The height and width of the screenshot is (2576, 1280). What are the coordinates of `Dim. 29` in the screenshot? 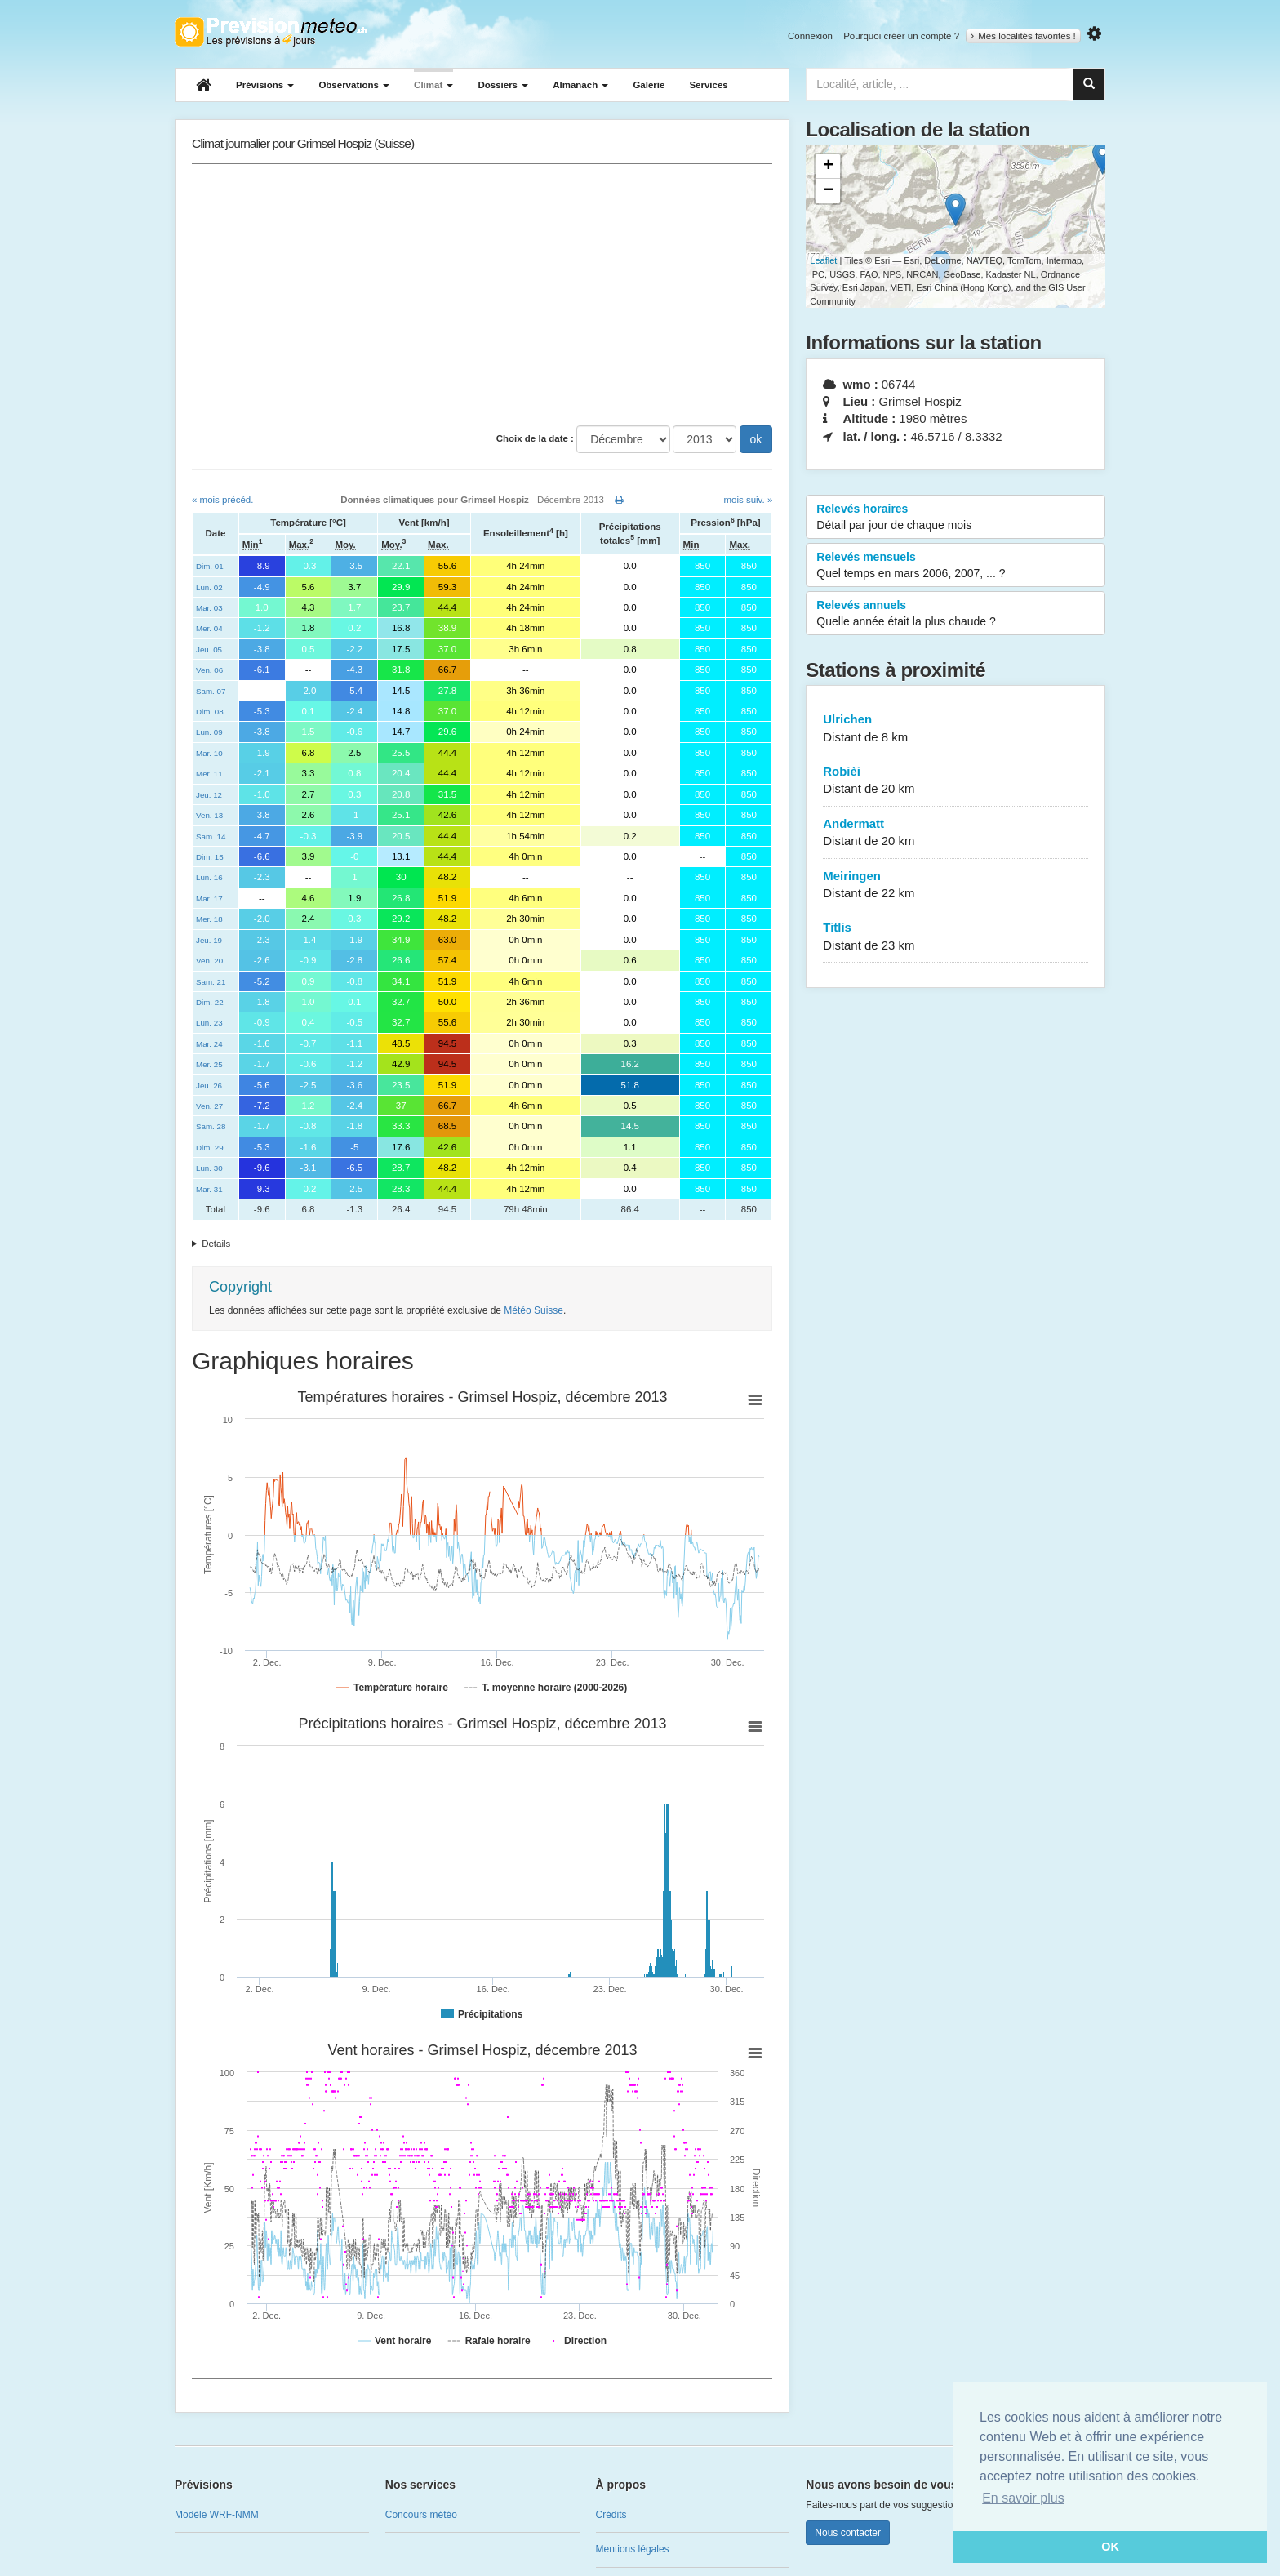 It's located at (210, 1147).